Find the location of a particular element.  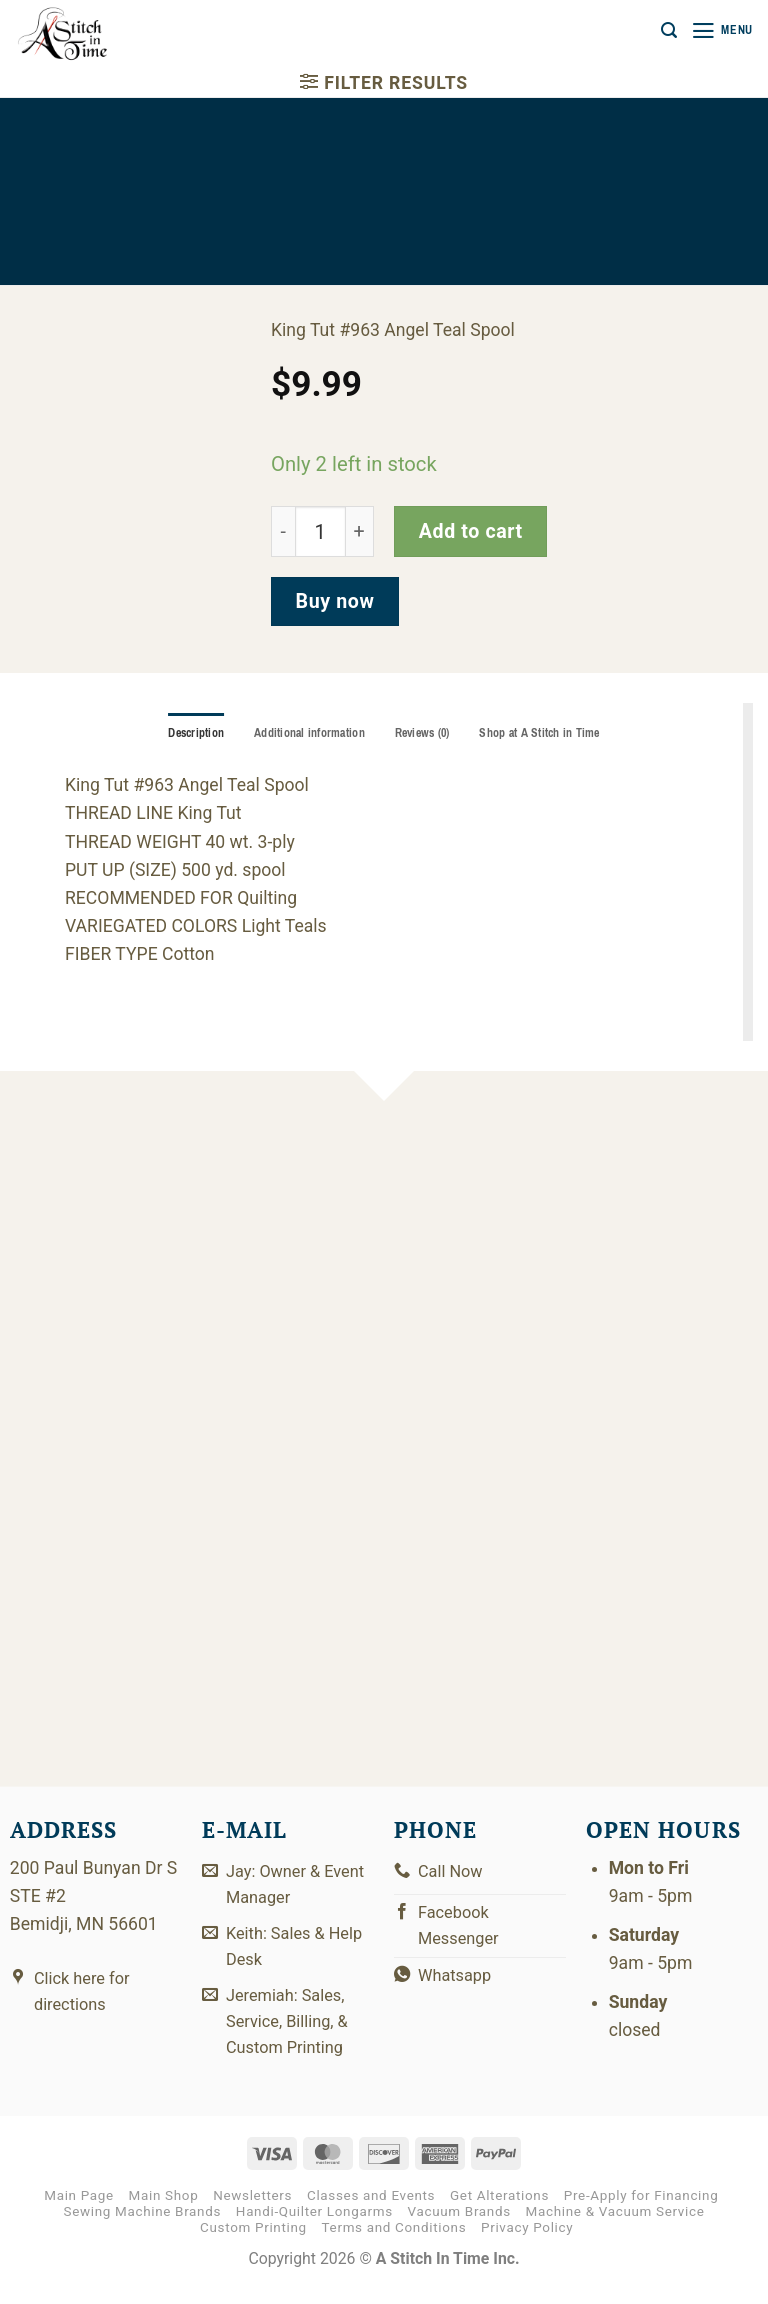

Reviews (0) [tab] is located at coordinates (424, 734).